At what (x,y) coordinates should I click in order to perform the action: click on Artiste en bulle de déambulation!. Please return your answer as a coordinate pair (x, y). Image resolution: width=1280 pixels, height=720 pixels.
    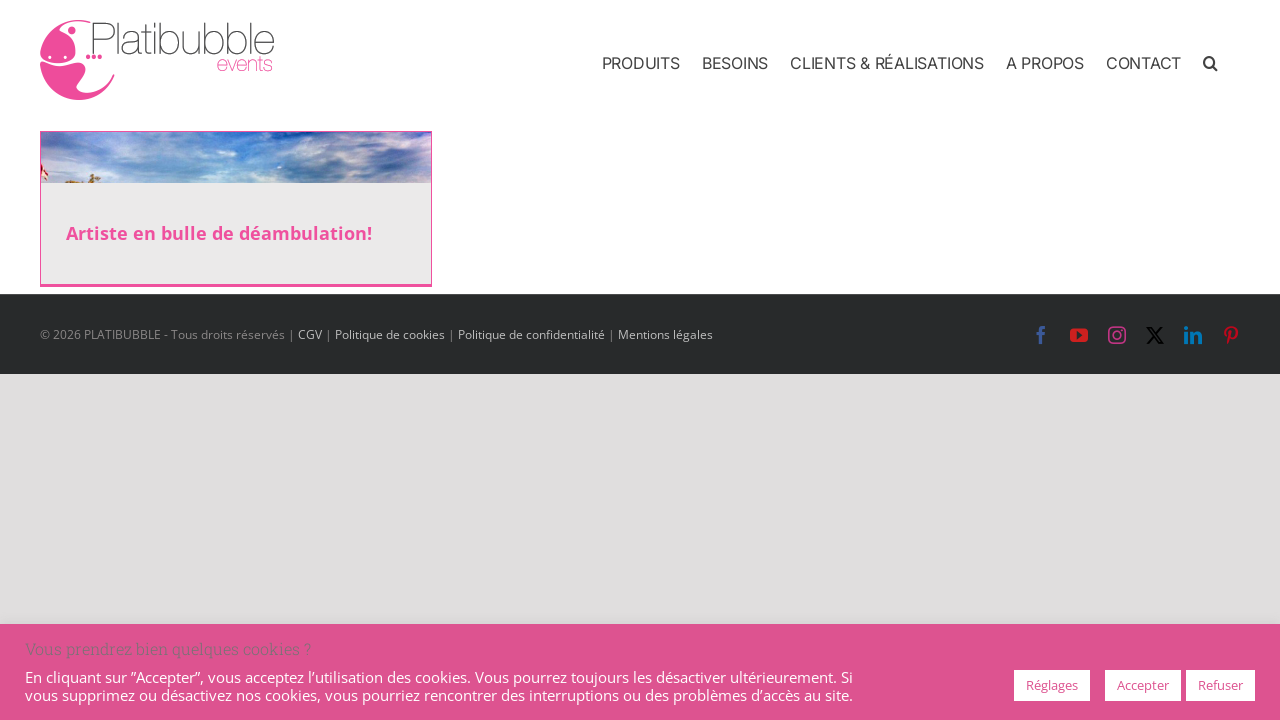
    Looking at the image, I should click on (219, 233).